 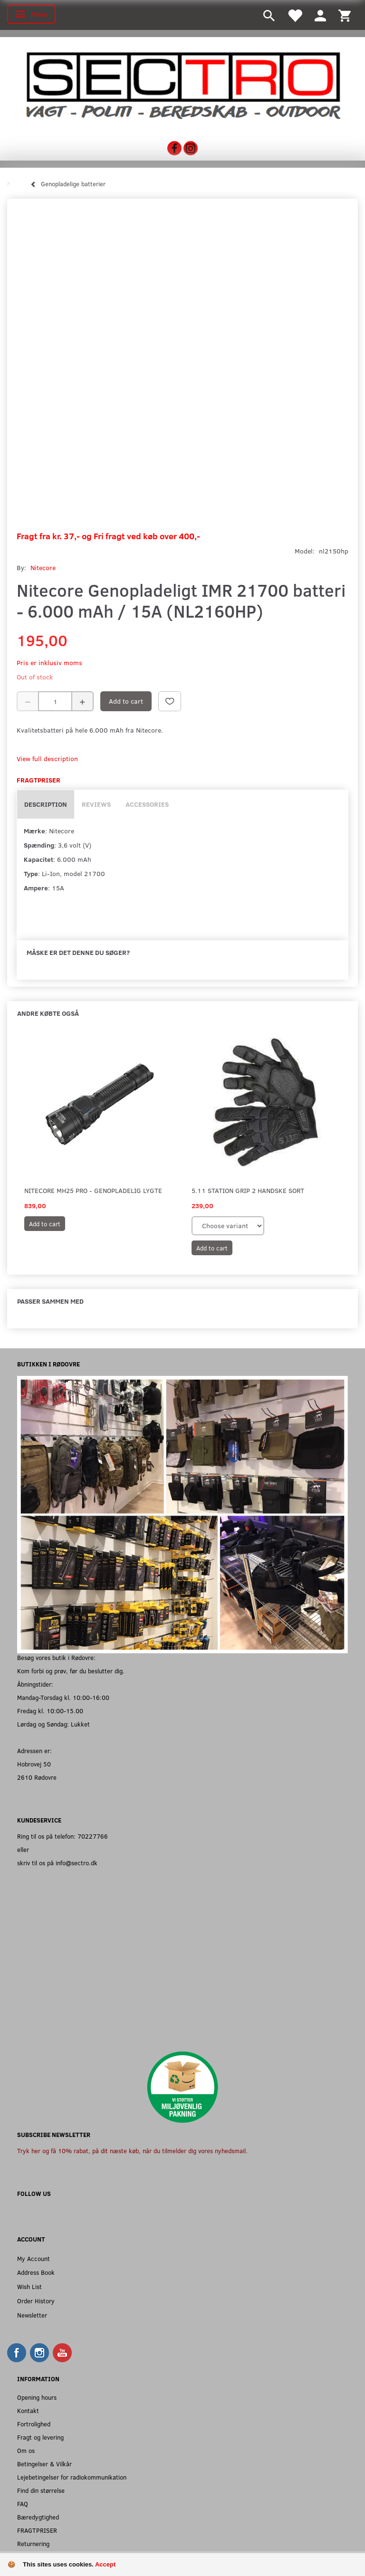 I want to click on Nitecore MH25 Pro - Genopladelig Lygte, so click(x=93, y=1190).